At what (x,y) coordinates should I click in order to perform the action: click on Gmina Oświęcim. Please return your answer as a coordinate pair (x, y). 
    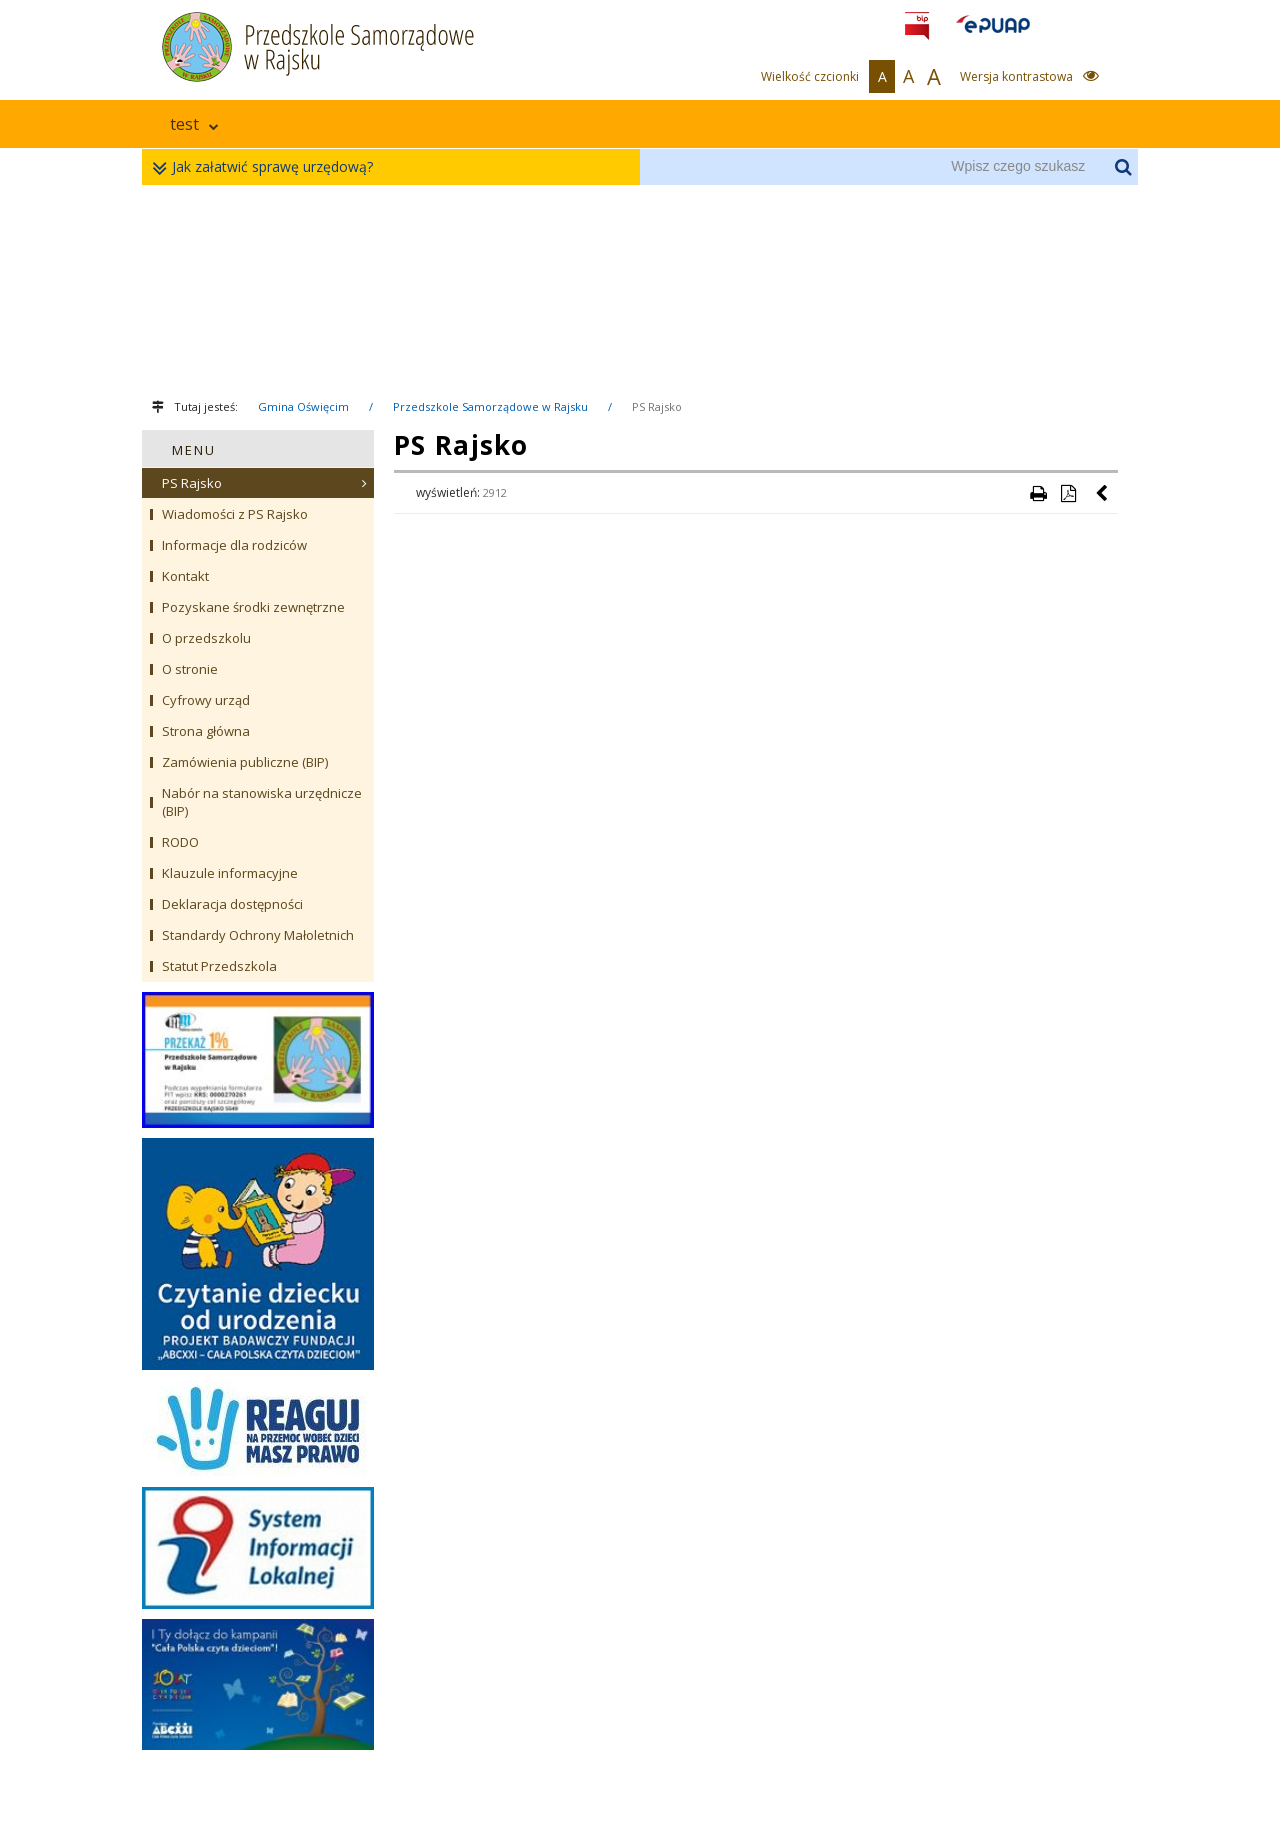
    Looking at the image, I should click on (303, 406).